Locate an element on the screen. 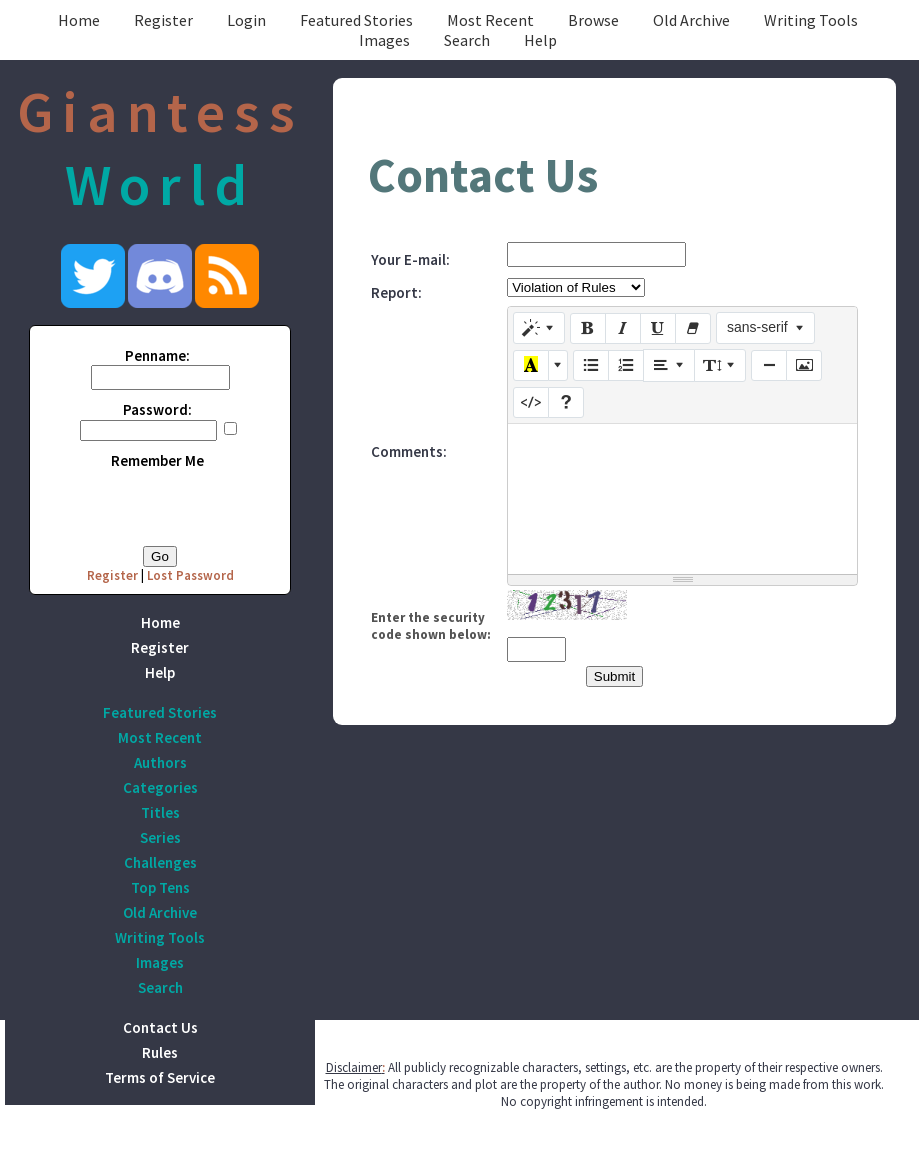 This screenshot has height=1149, width=919. Password: is located at coordinates (157, 409).